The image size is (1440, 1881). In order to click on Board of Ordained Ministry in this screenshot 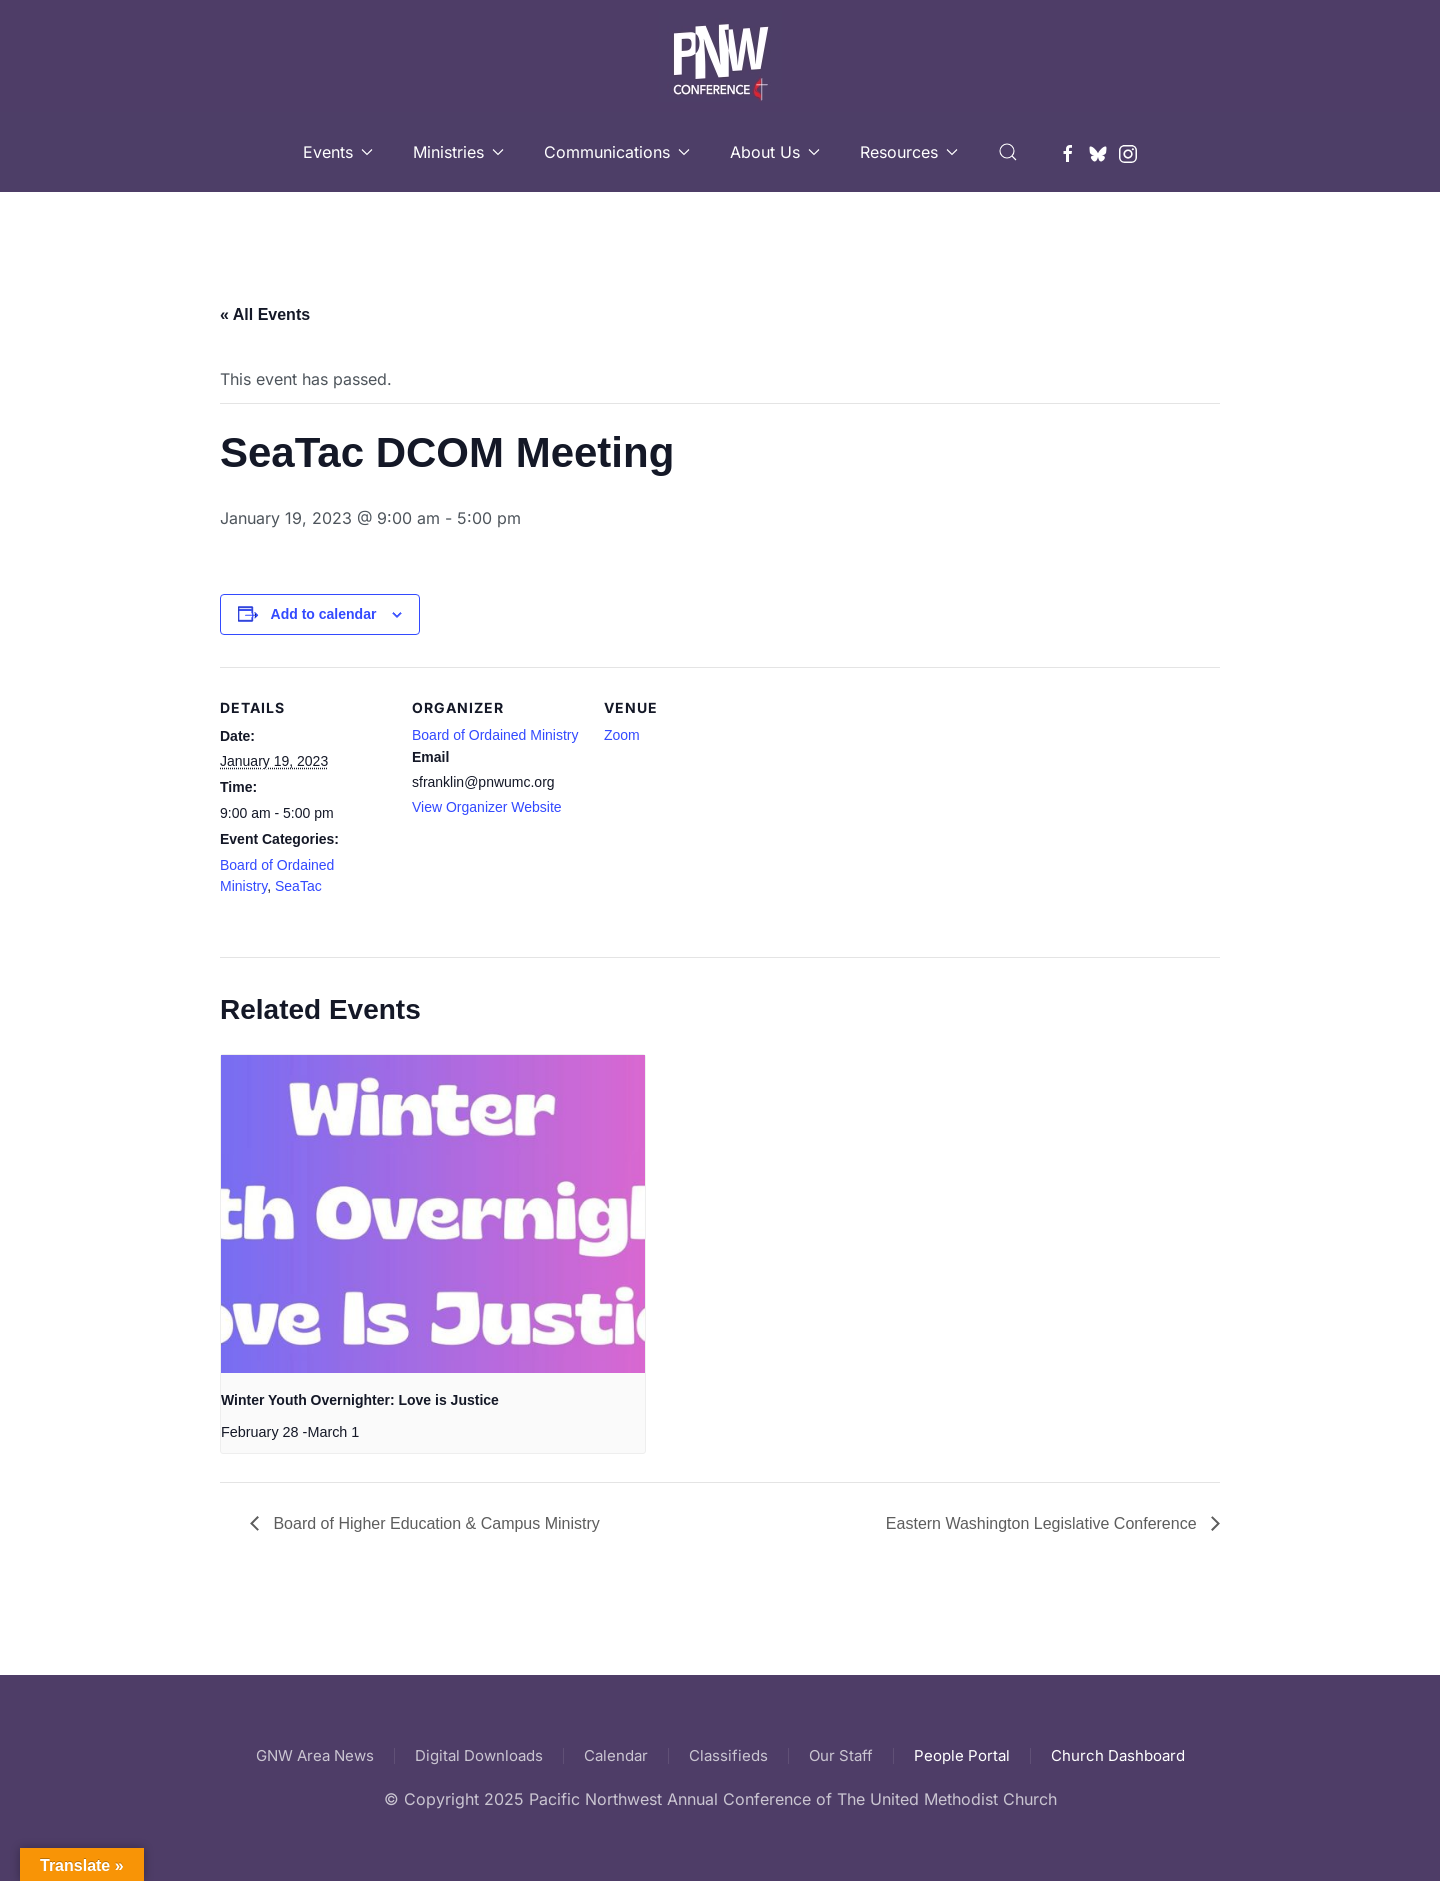, I will do `click(495, 735)`.